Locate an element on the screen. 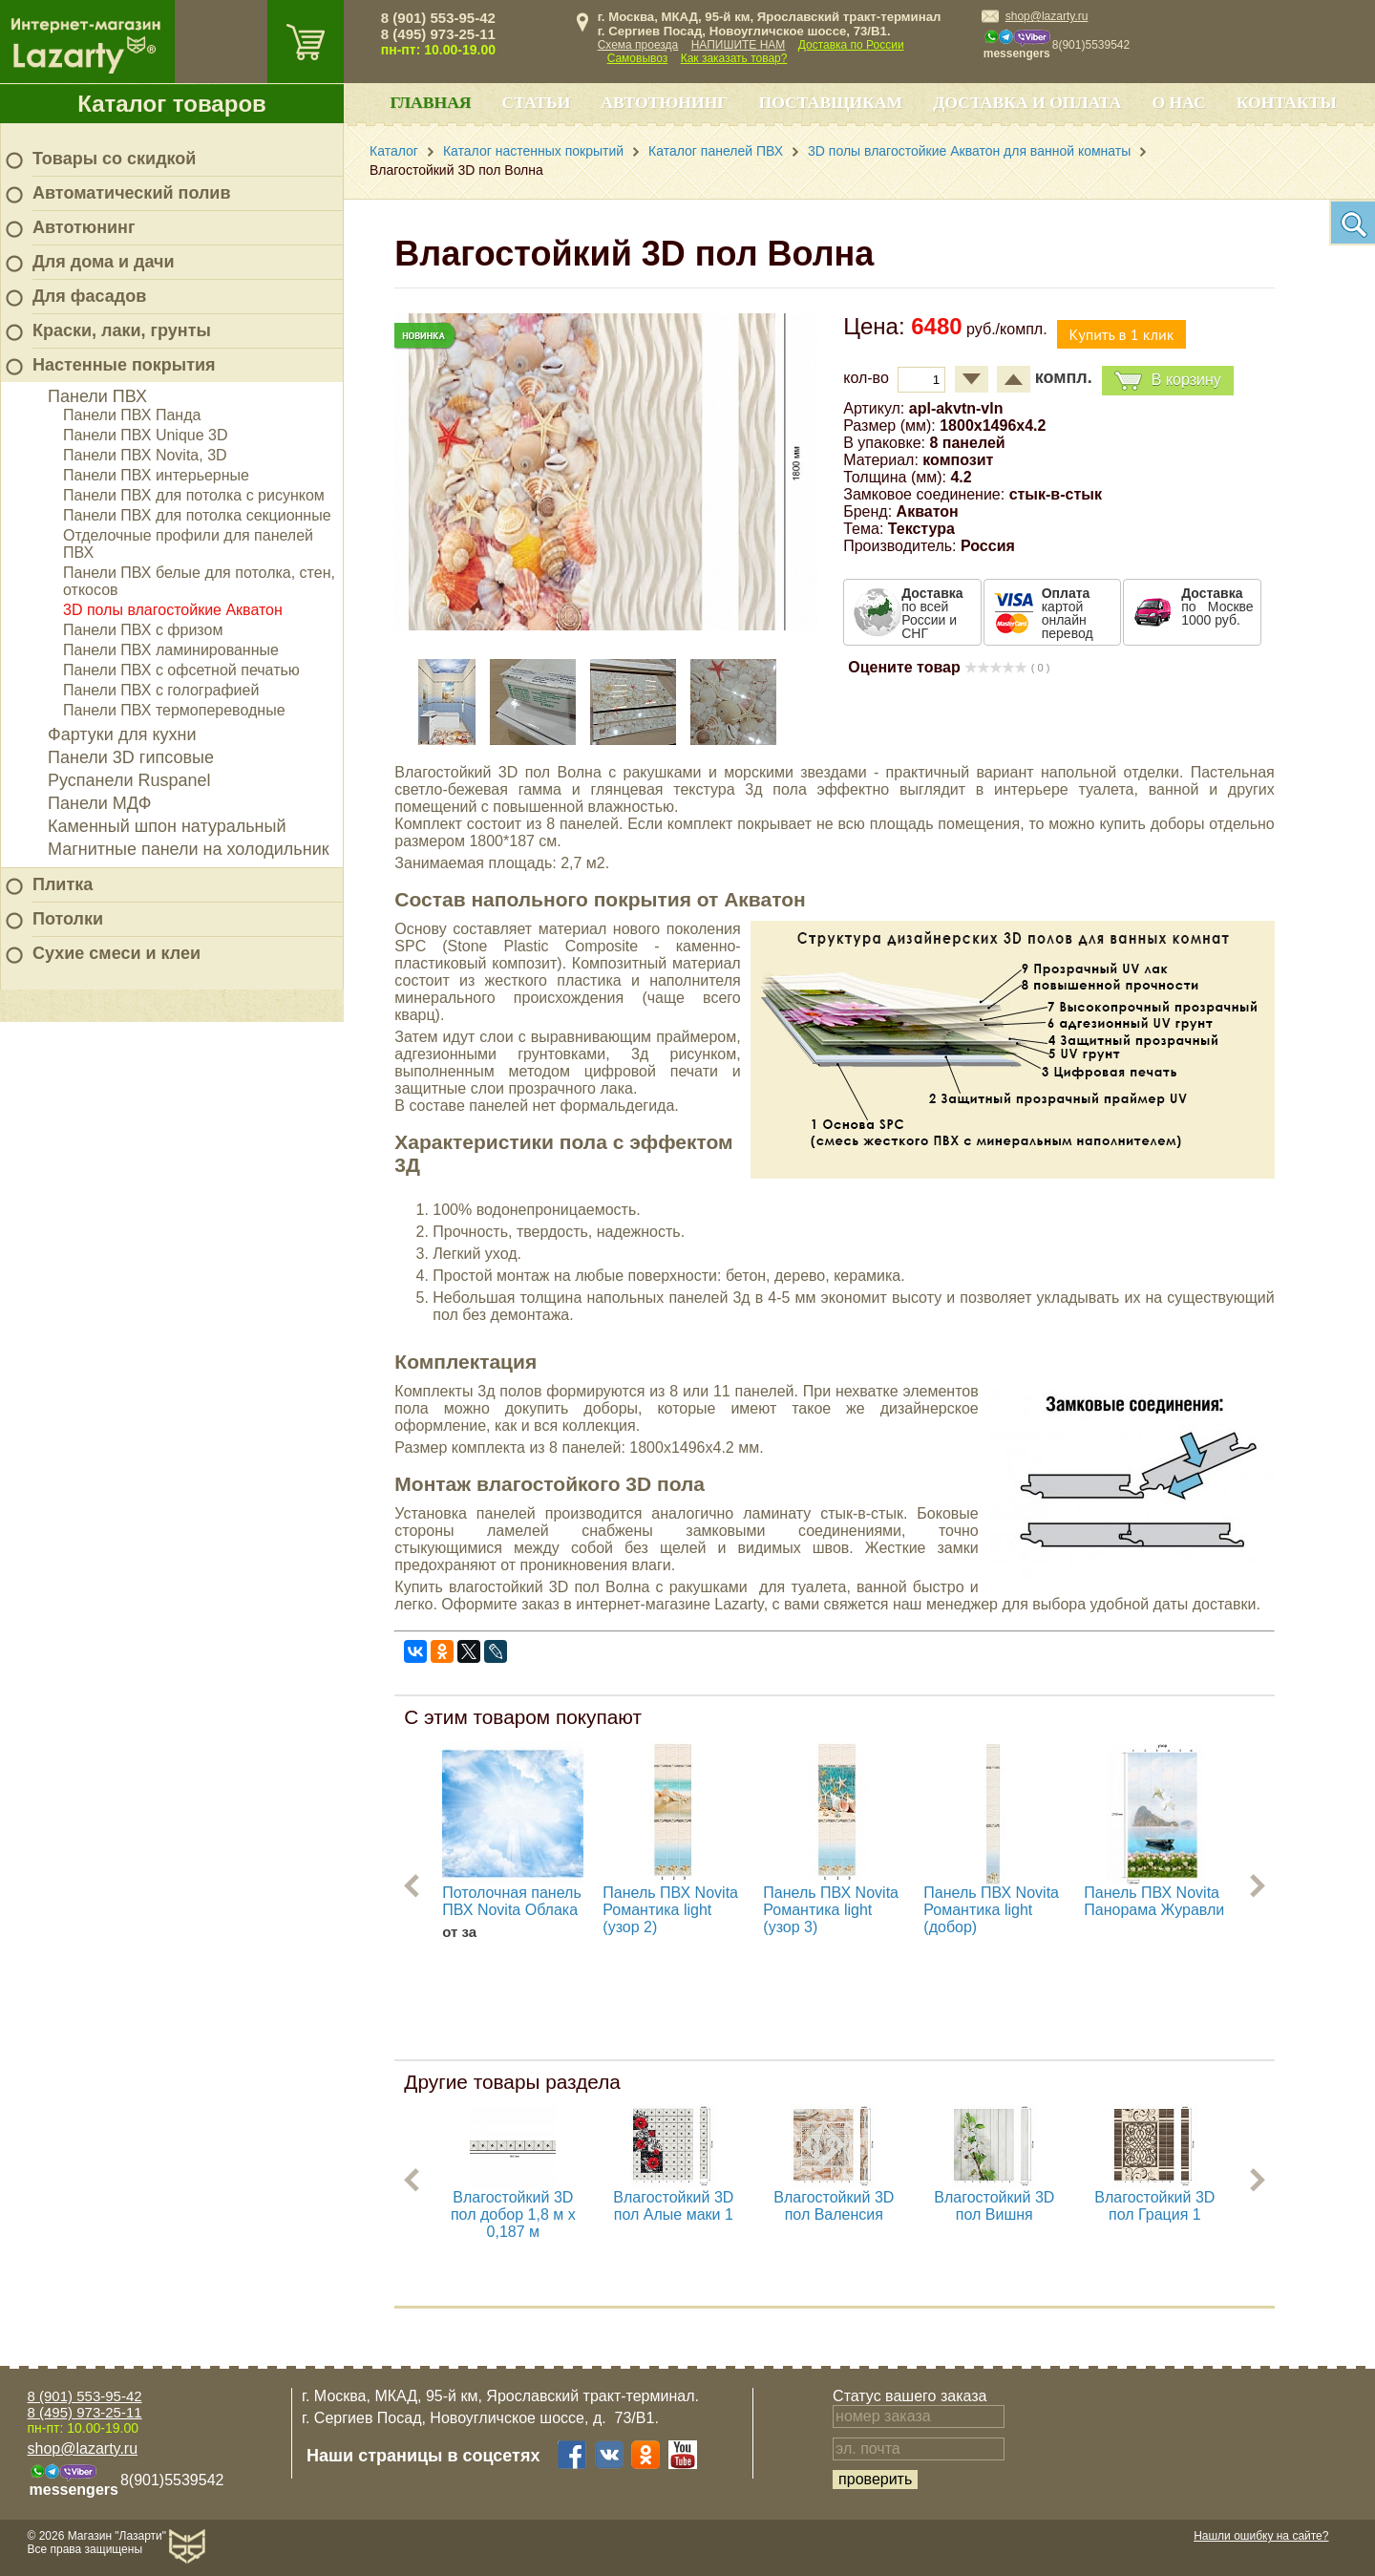  Потолочная панель ПВХ Novita Облака is located at coordinates (511, 1901).